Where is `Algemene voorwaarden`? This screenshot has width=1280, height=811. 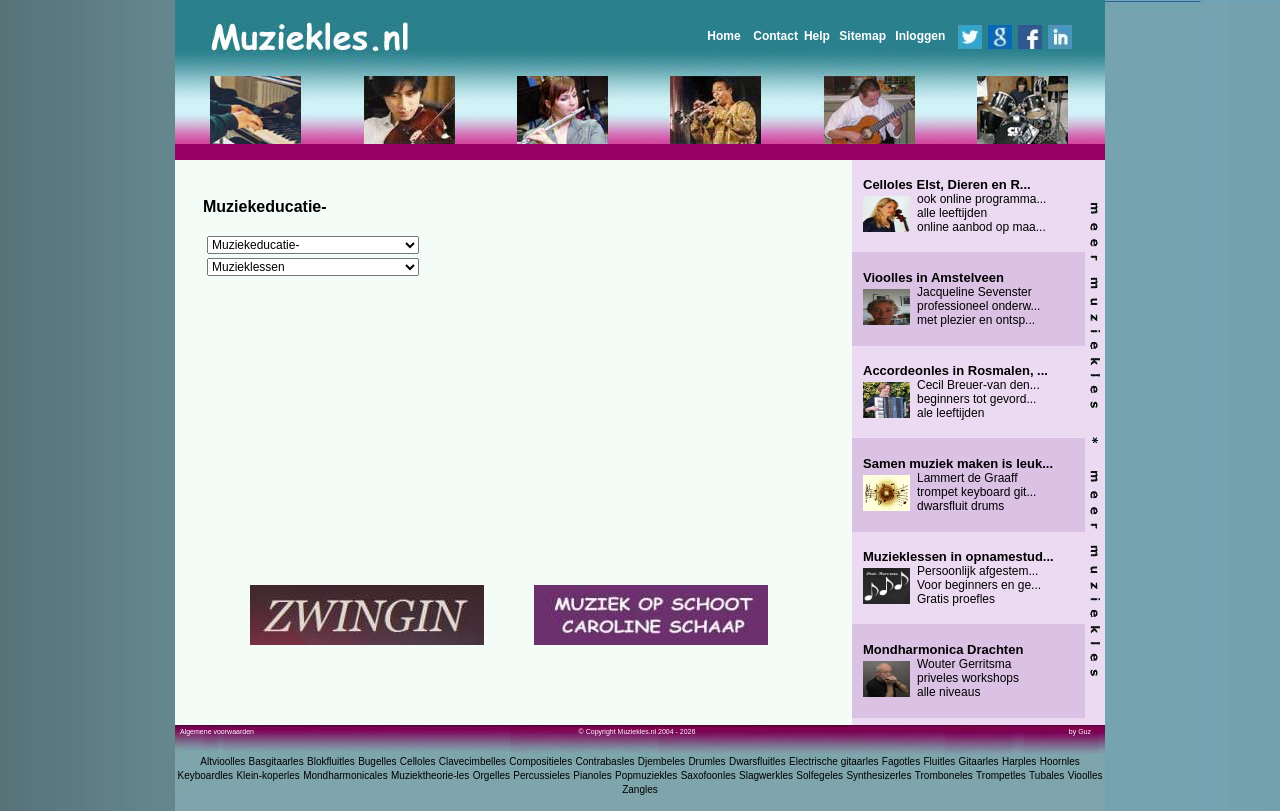
Algemene voorwaarden is located at coordinates (217, 731).